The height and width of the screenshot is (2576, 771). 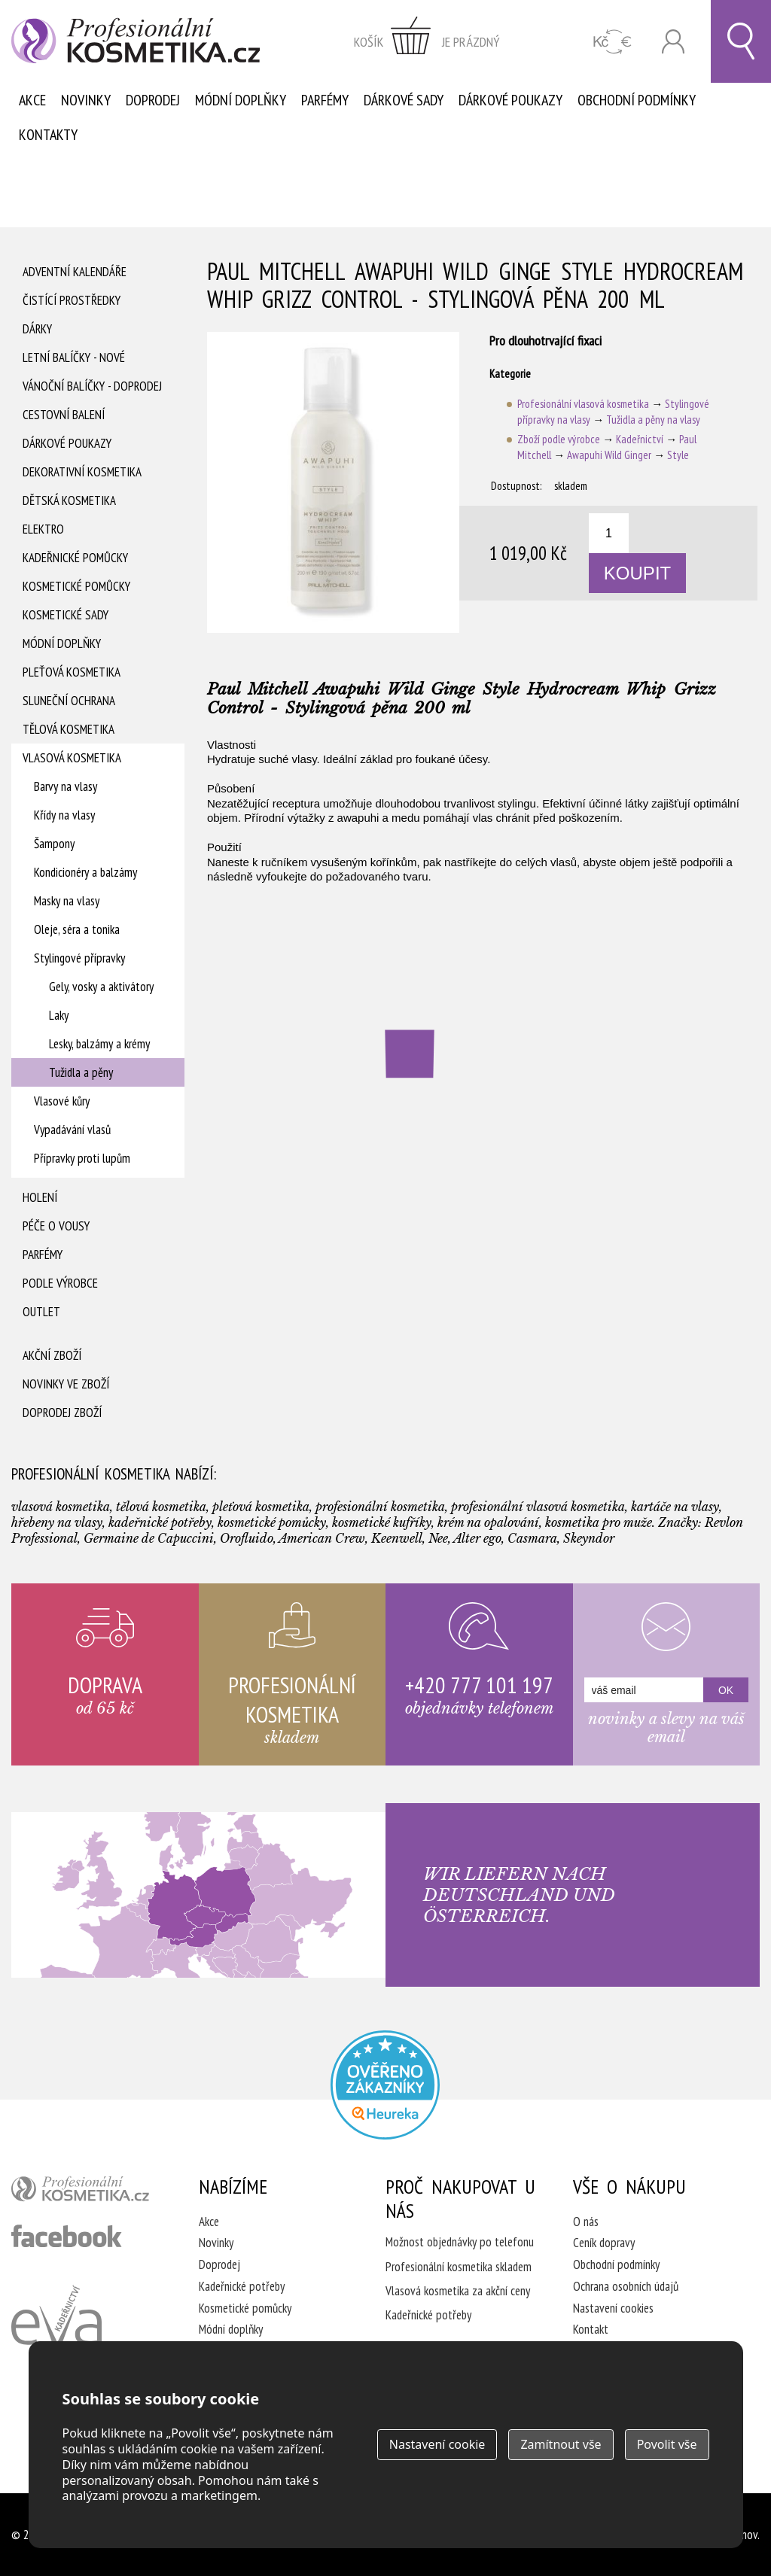 I want to click on Vlasová kosmetika, so click(x=72, y=758).